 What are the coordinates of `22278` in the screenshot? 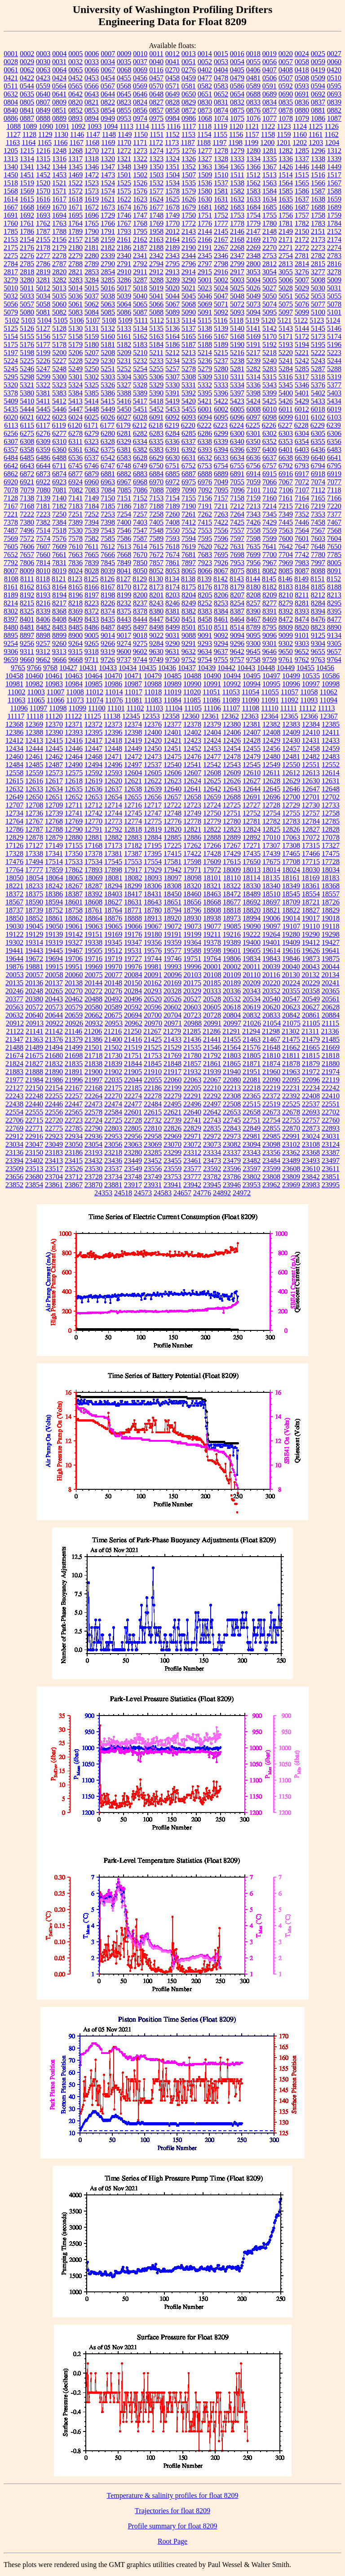 It's located at (153, 1096).